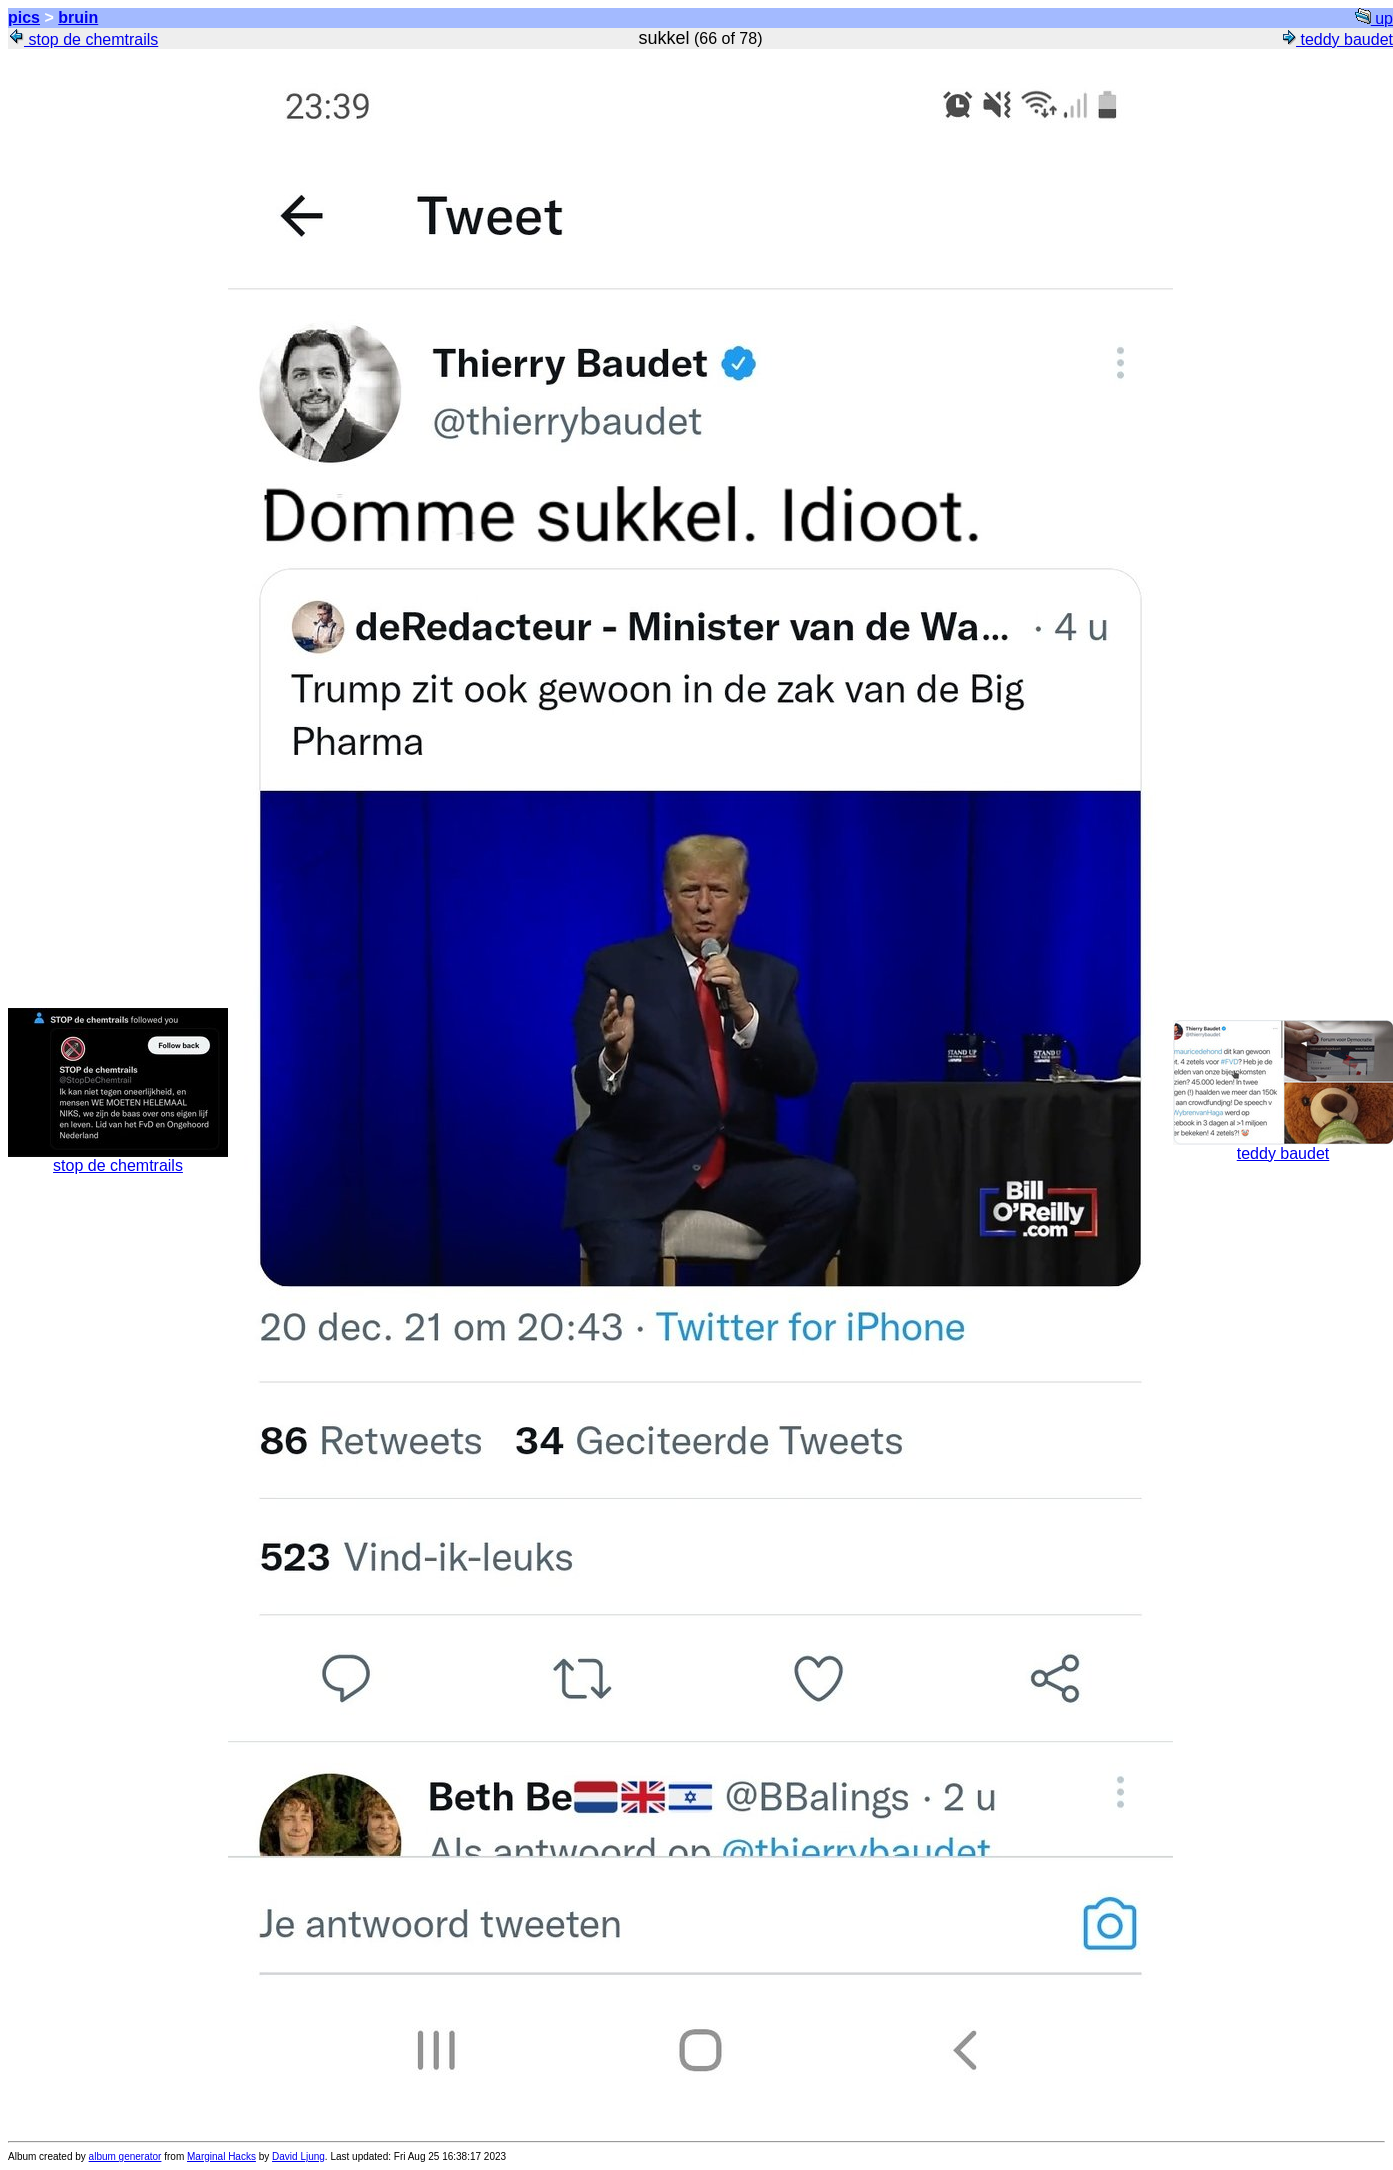 This screenshot has width=1393, height=2170. What do you see at coordinates (1374, 18) in the screenshot?
I see `up` at bounding box center [1374, 18].